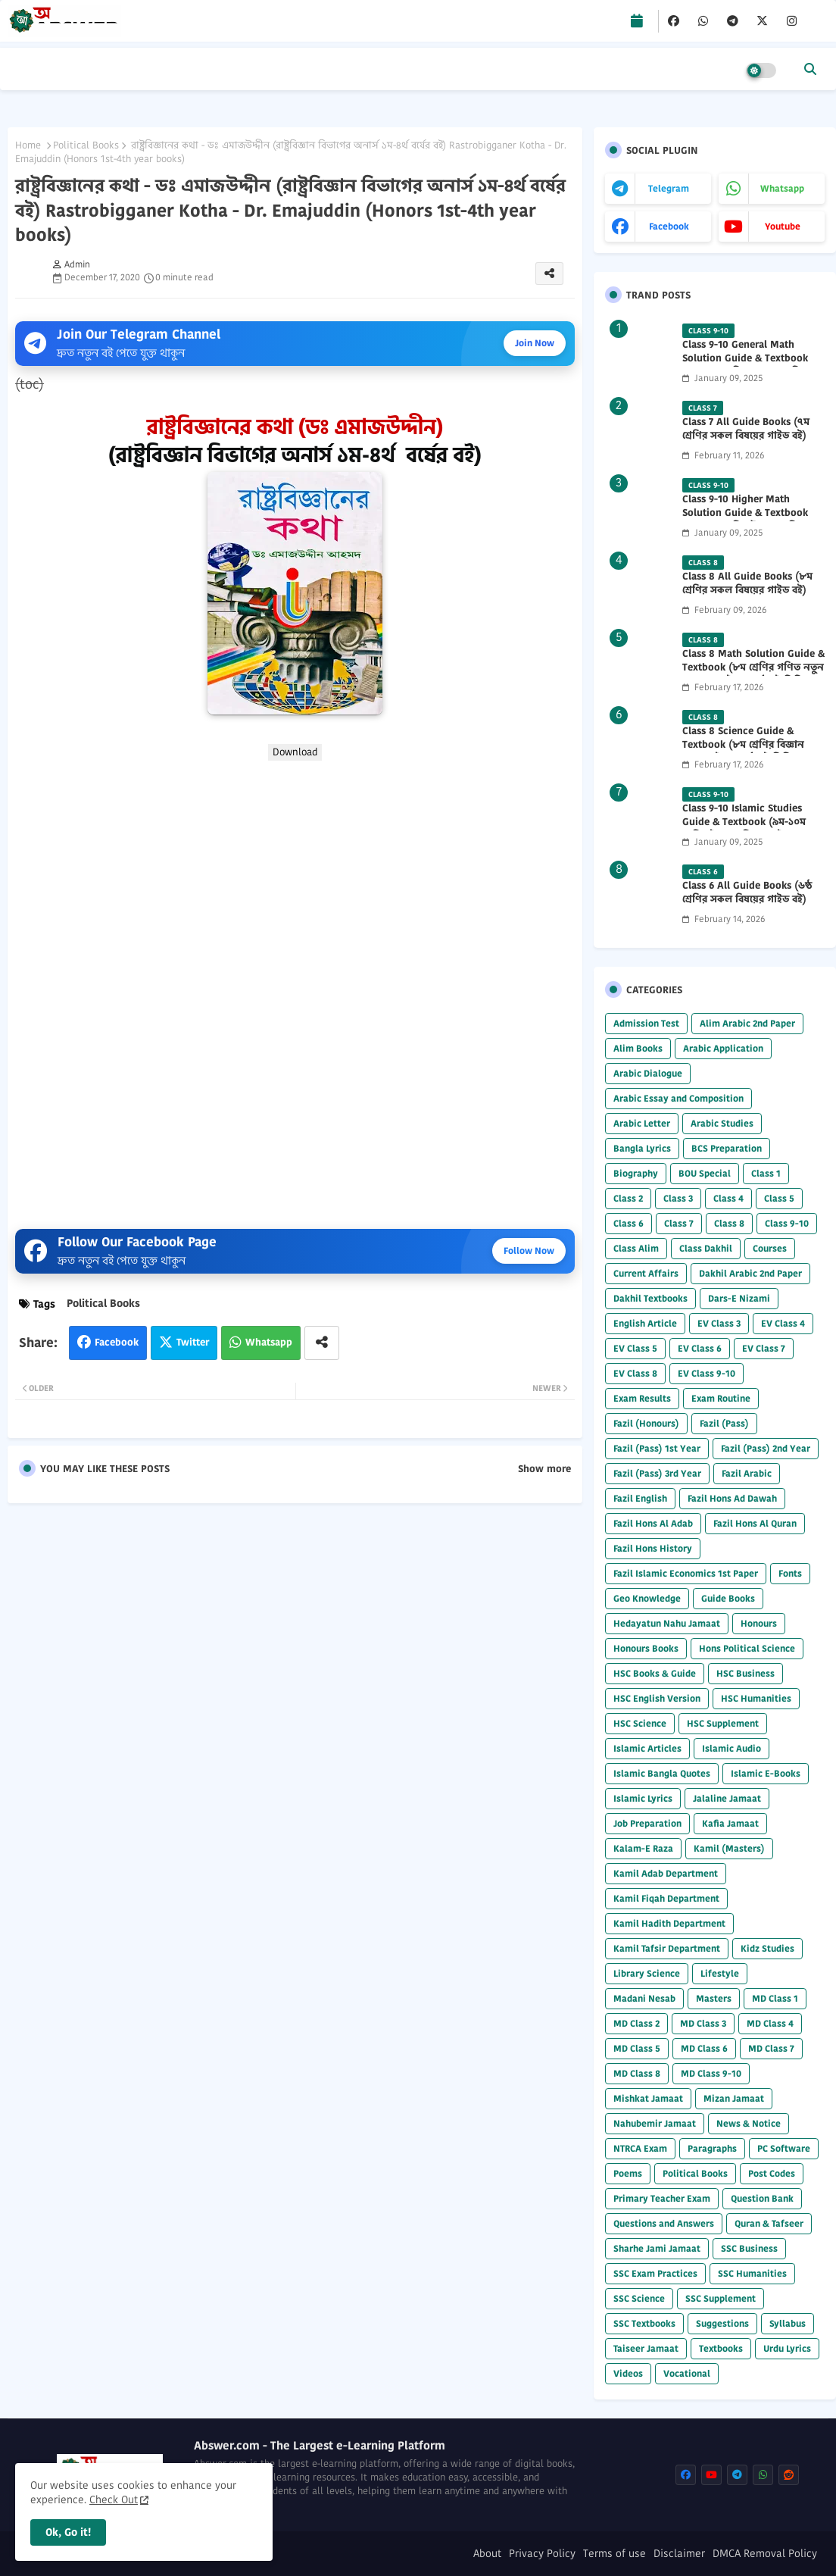 The height and width of the screenshot is (2576, 836). What do you see at coordinates (645, 1323) in the screenshot?
I see `English Article` at bounding box center [645, 1323].